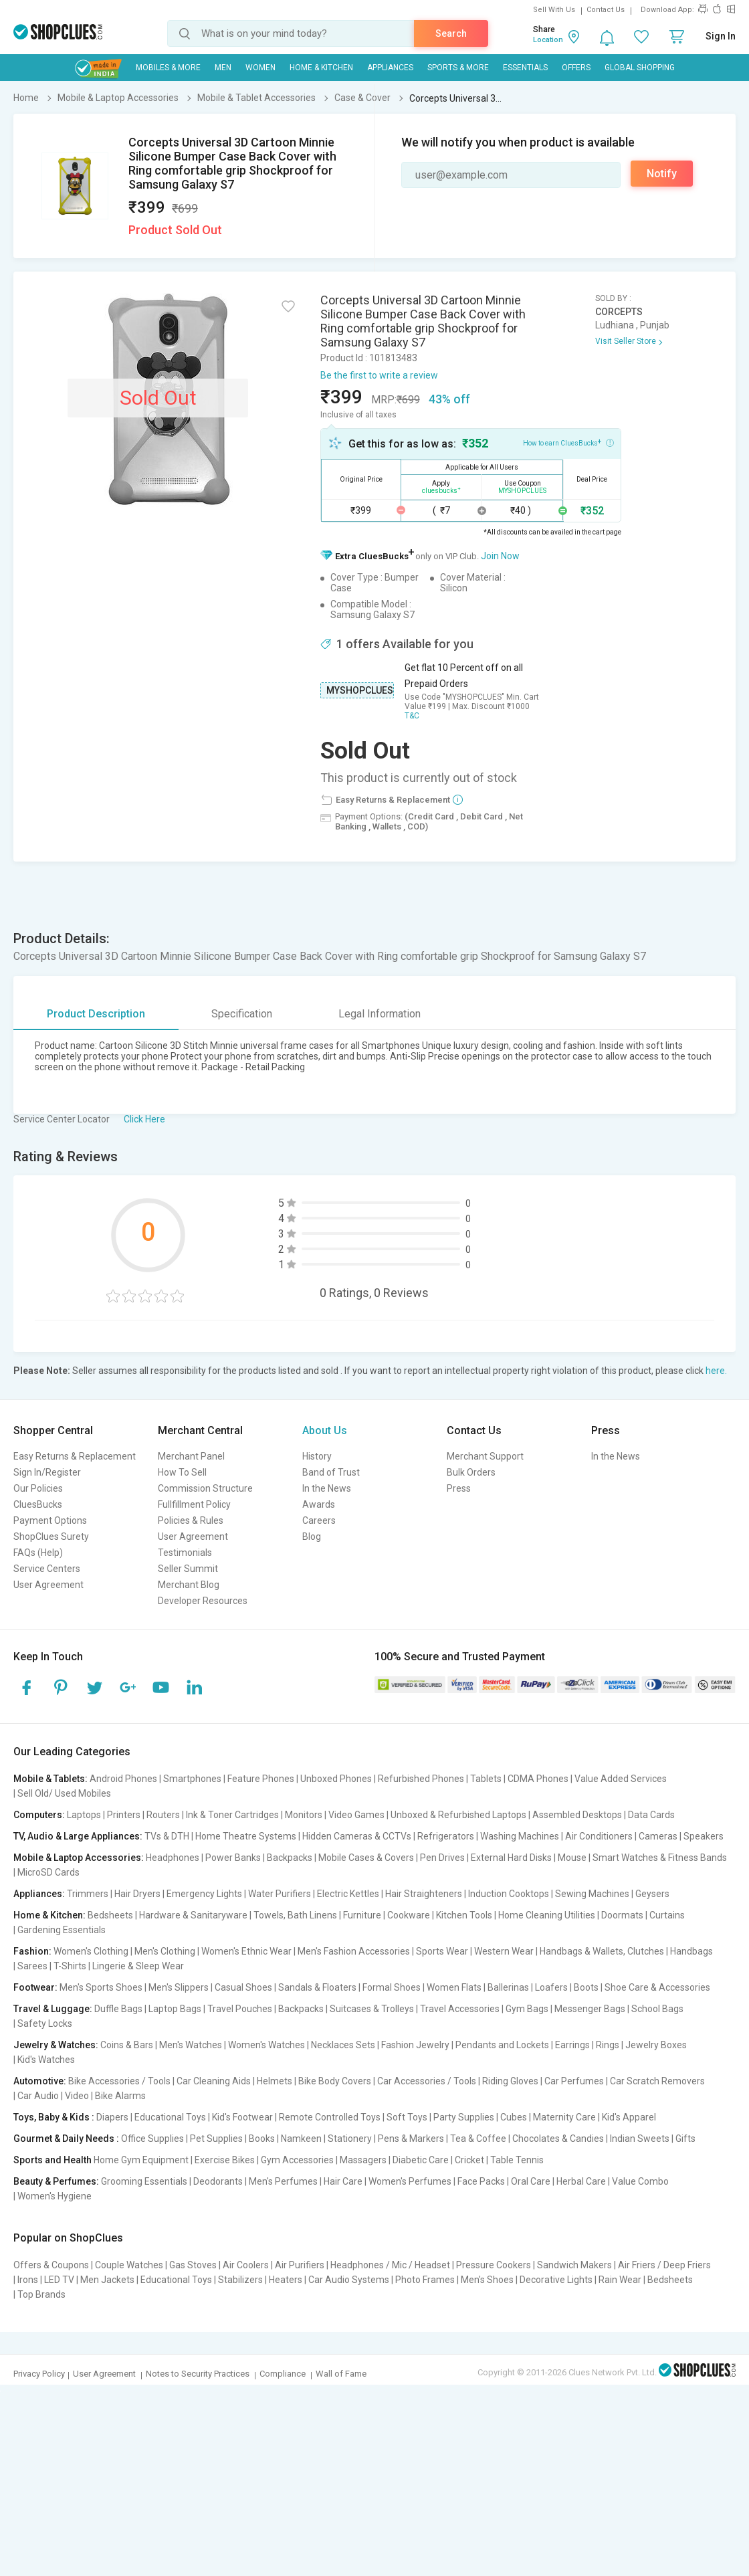 The width and height of the screenshot is (749, 2576). I want to click on Headphones / Mic / Headset, so click(390, 2265).